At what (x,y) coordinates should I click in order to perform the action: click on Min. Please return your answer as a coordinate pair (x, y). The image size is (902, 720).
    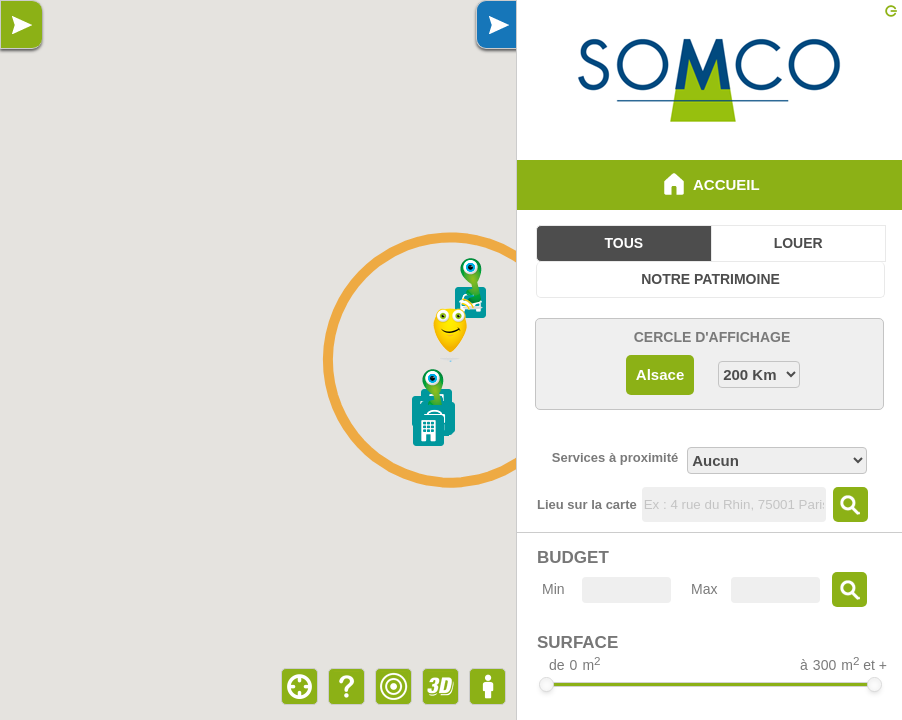
    Looking at the image, I should click on (553, 589).